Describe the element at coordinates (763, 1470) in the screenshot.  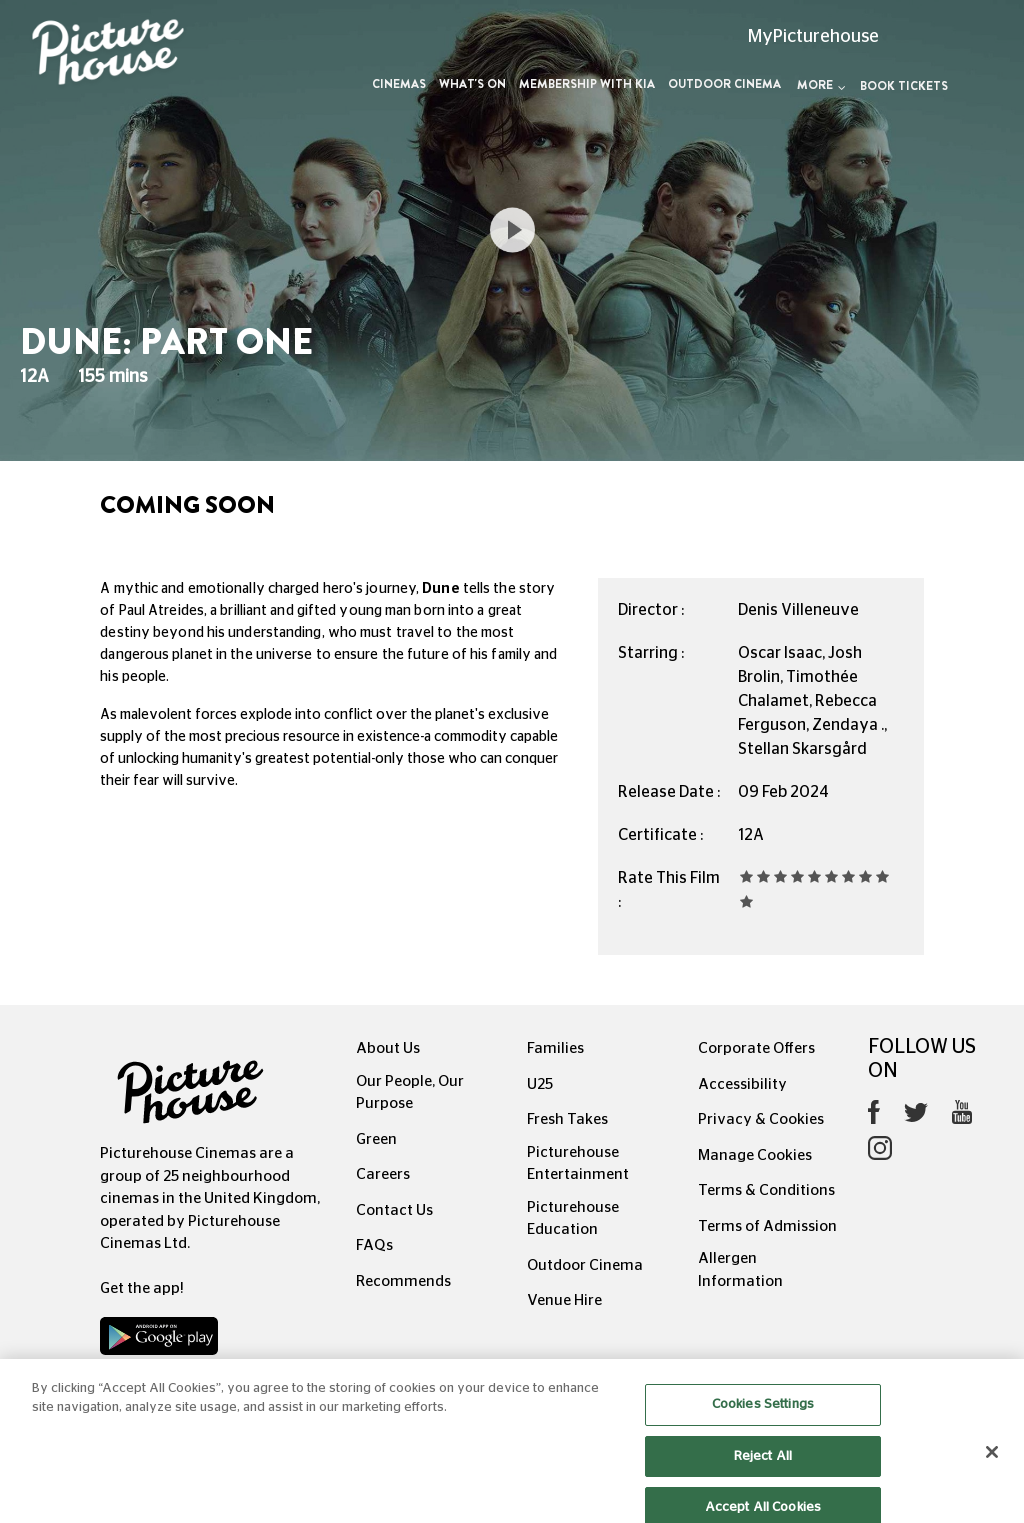
I see `Reject All` at that location.